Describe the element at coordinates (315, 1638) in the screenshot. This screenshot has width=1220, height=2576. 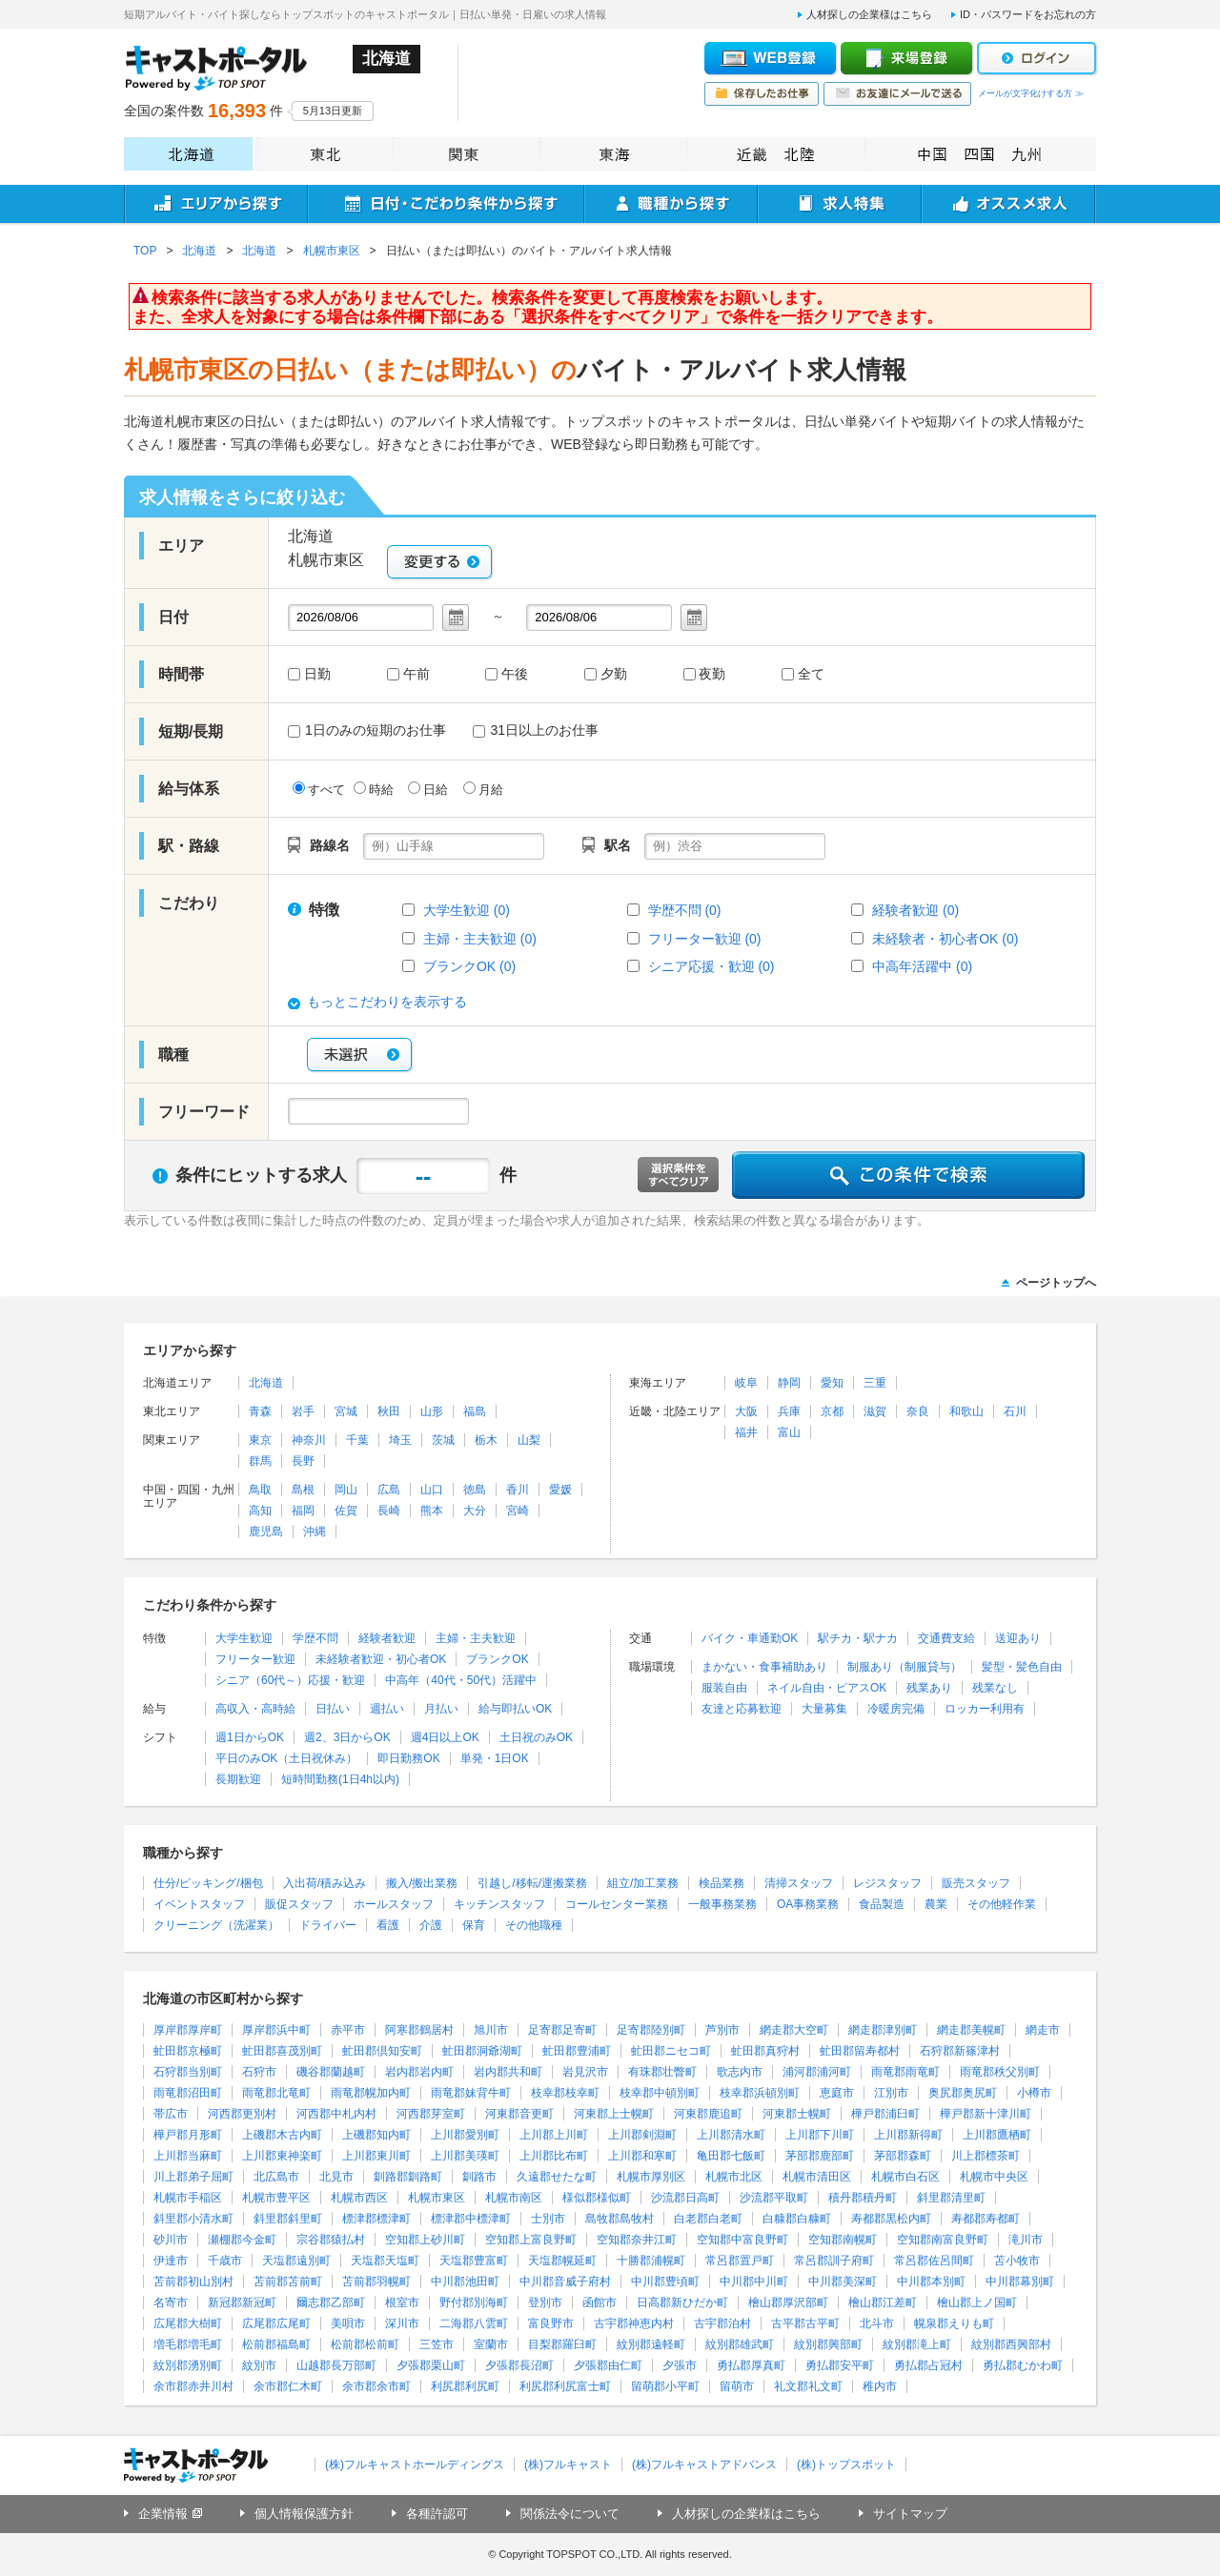
I see `学歴不問` at that location.